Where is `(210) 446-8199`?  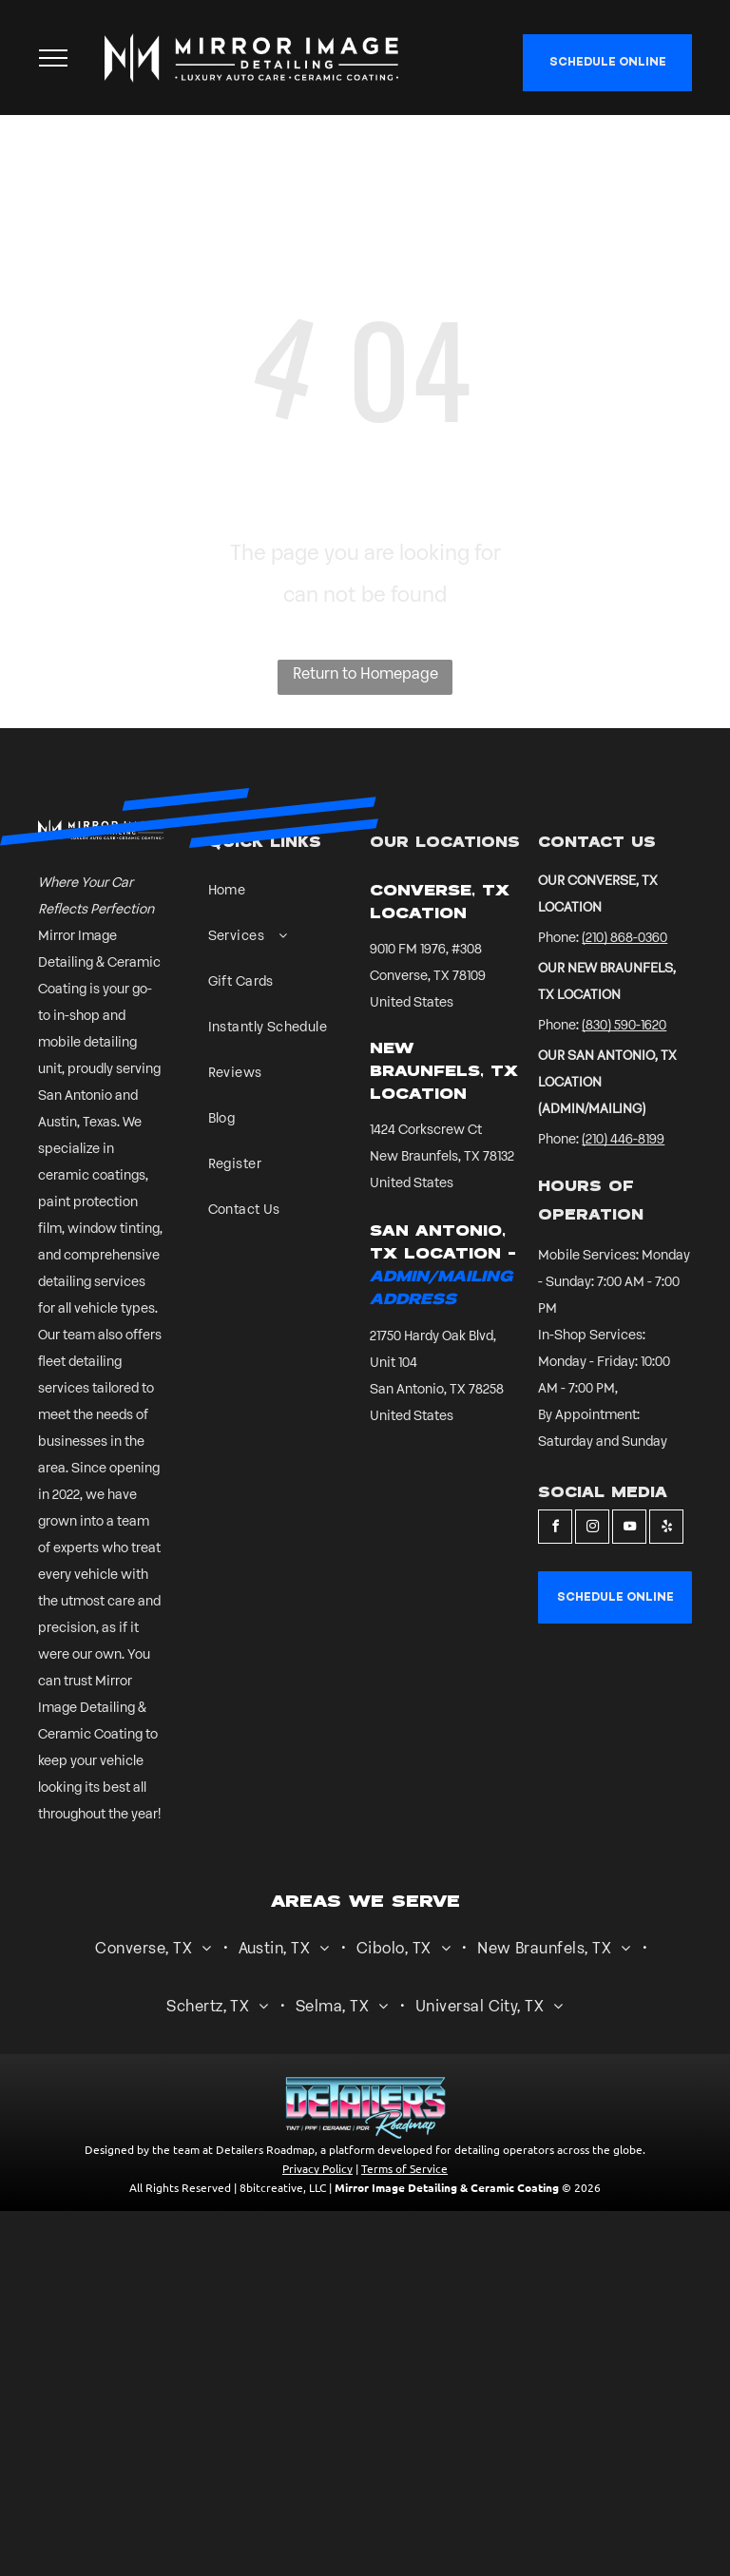 (210) 446-8199 is located at coordinates (623, 1140).